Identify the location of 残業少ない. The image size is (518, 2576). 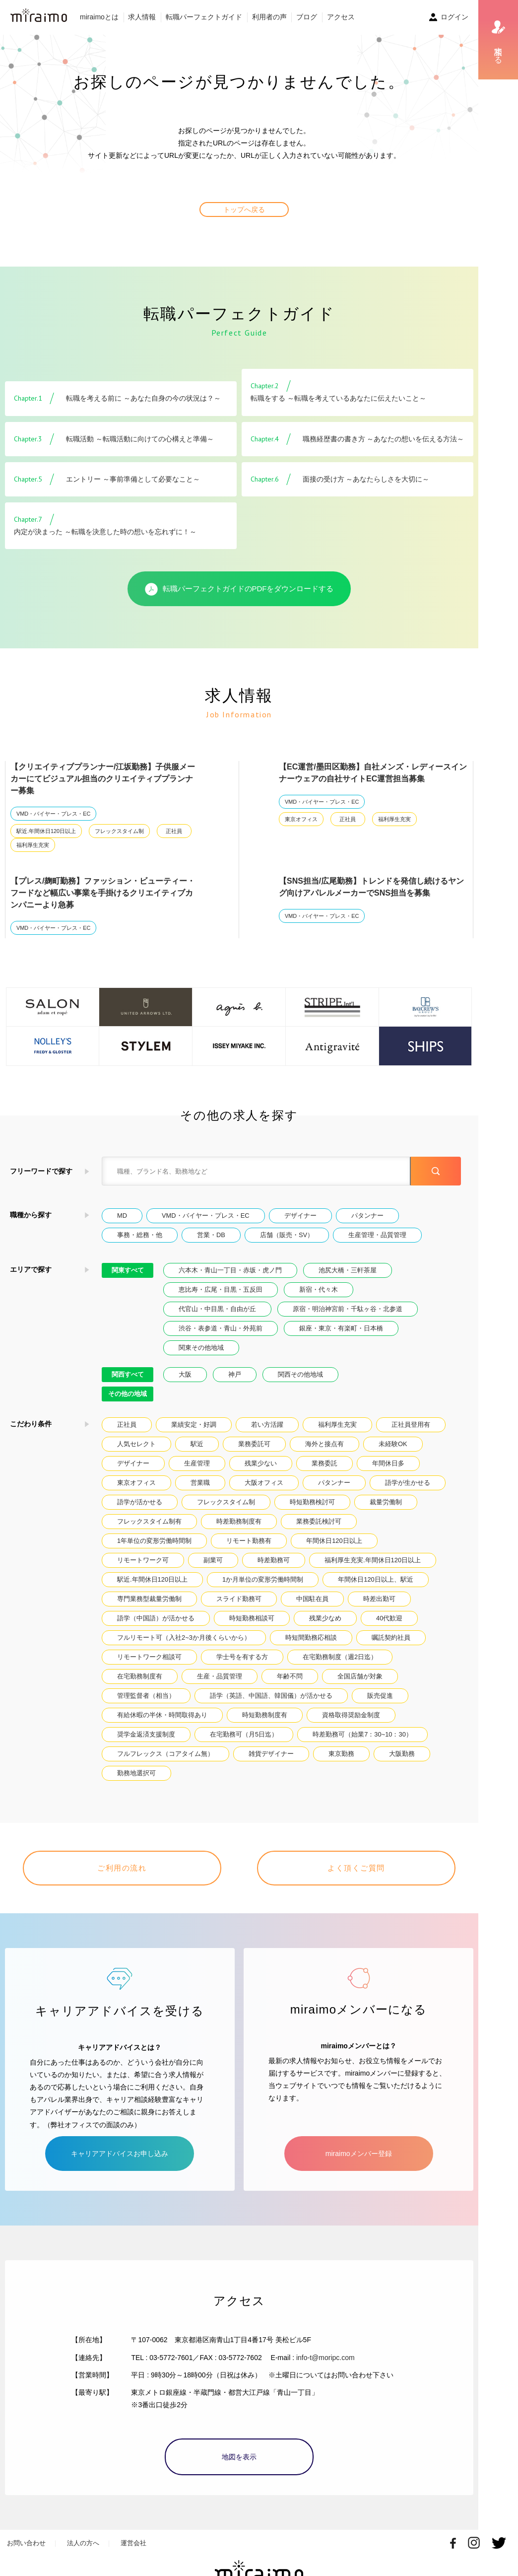
(261, 1463).